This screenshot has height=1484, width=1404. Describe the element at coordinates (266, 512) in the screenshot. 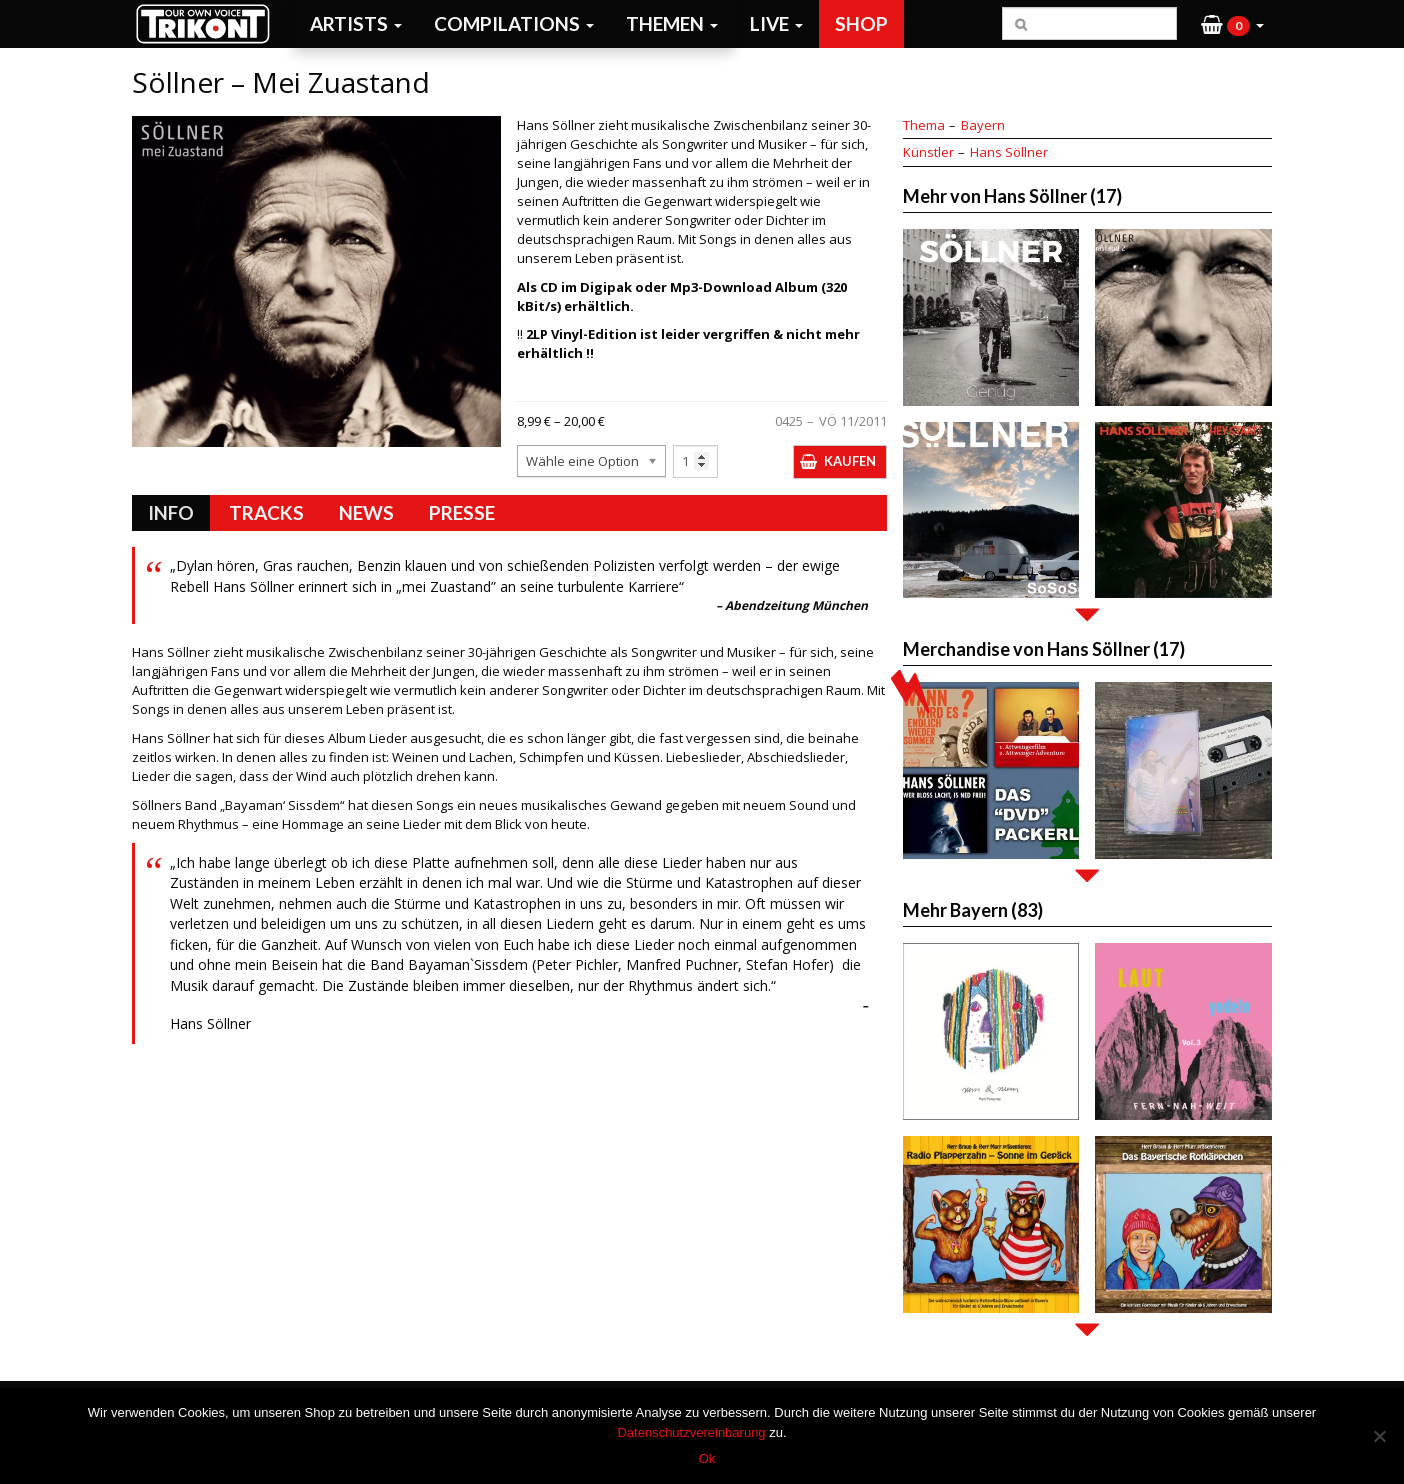

I see `Tracks` at that location.